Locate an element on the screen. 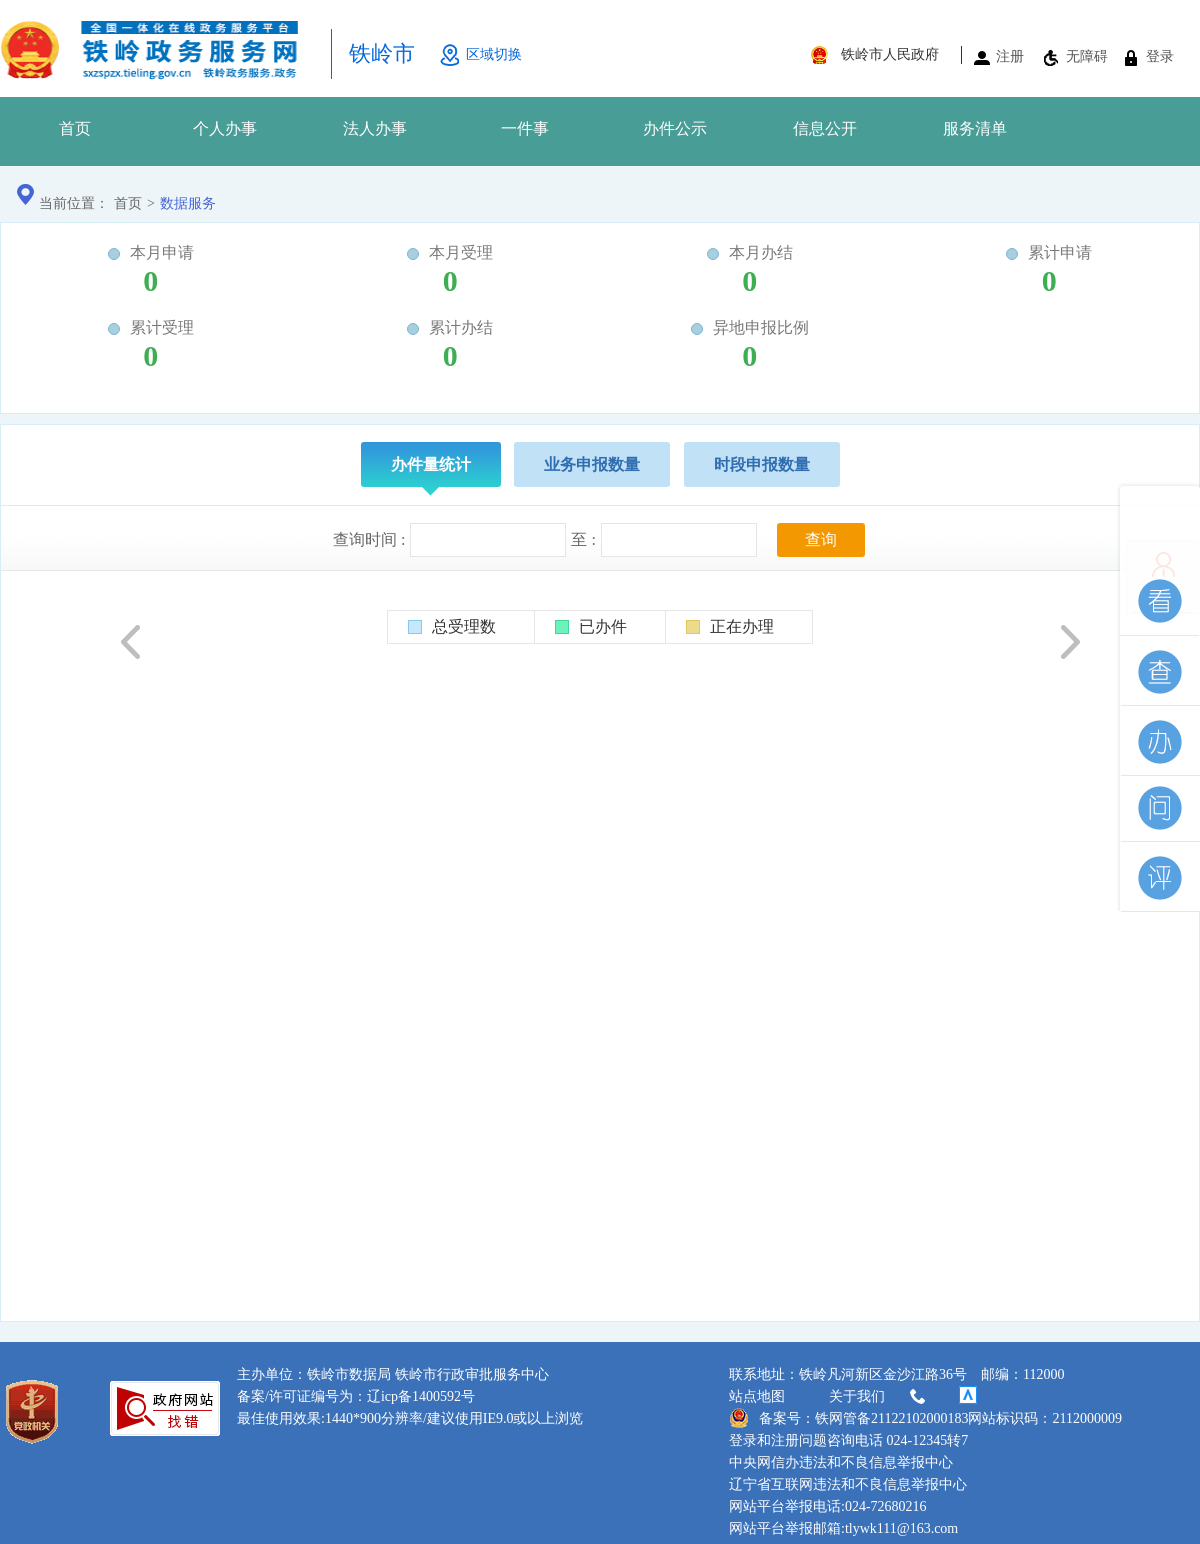 The height and width of the screenshot is (1544, 1200). 查询 is located at coordinates (821, 539).